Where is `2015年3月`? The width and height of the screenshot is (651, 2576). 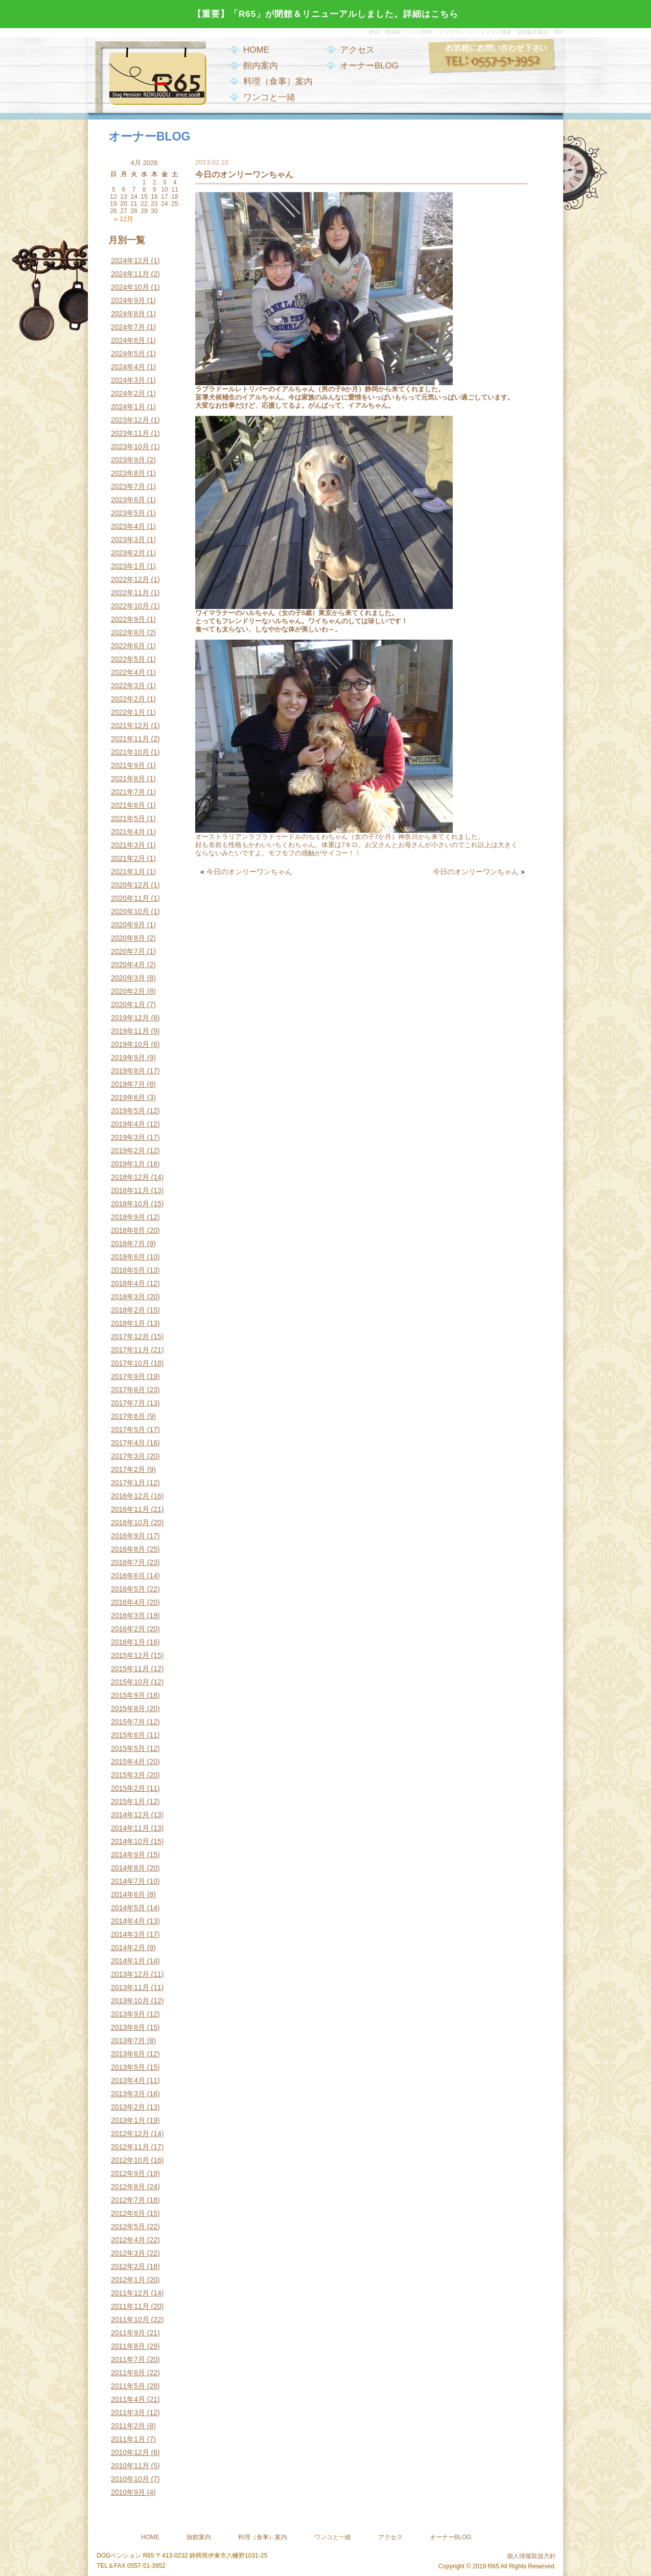 2015年3月 is located at coordinates (128, 1775).